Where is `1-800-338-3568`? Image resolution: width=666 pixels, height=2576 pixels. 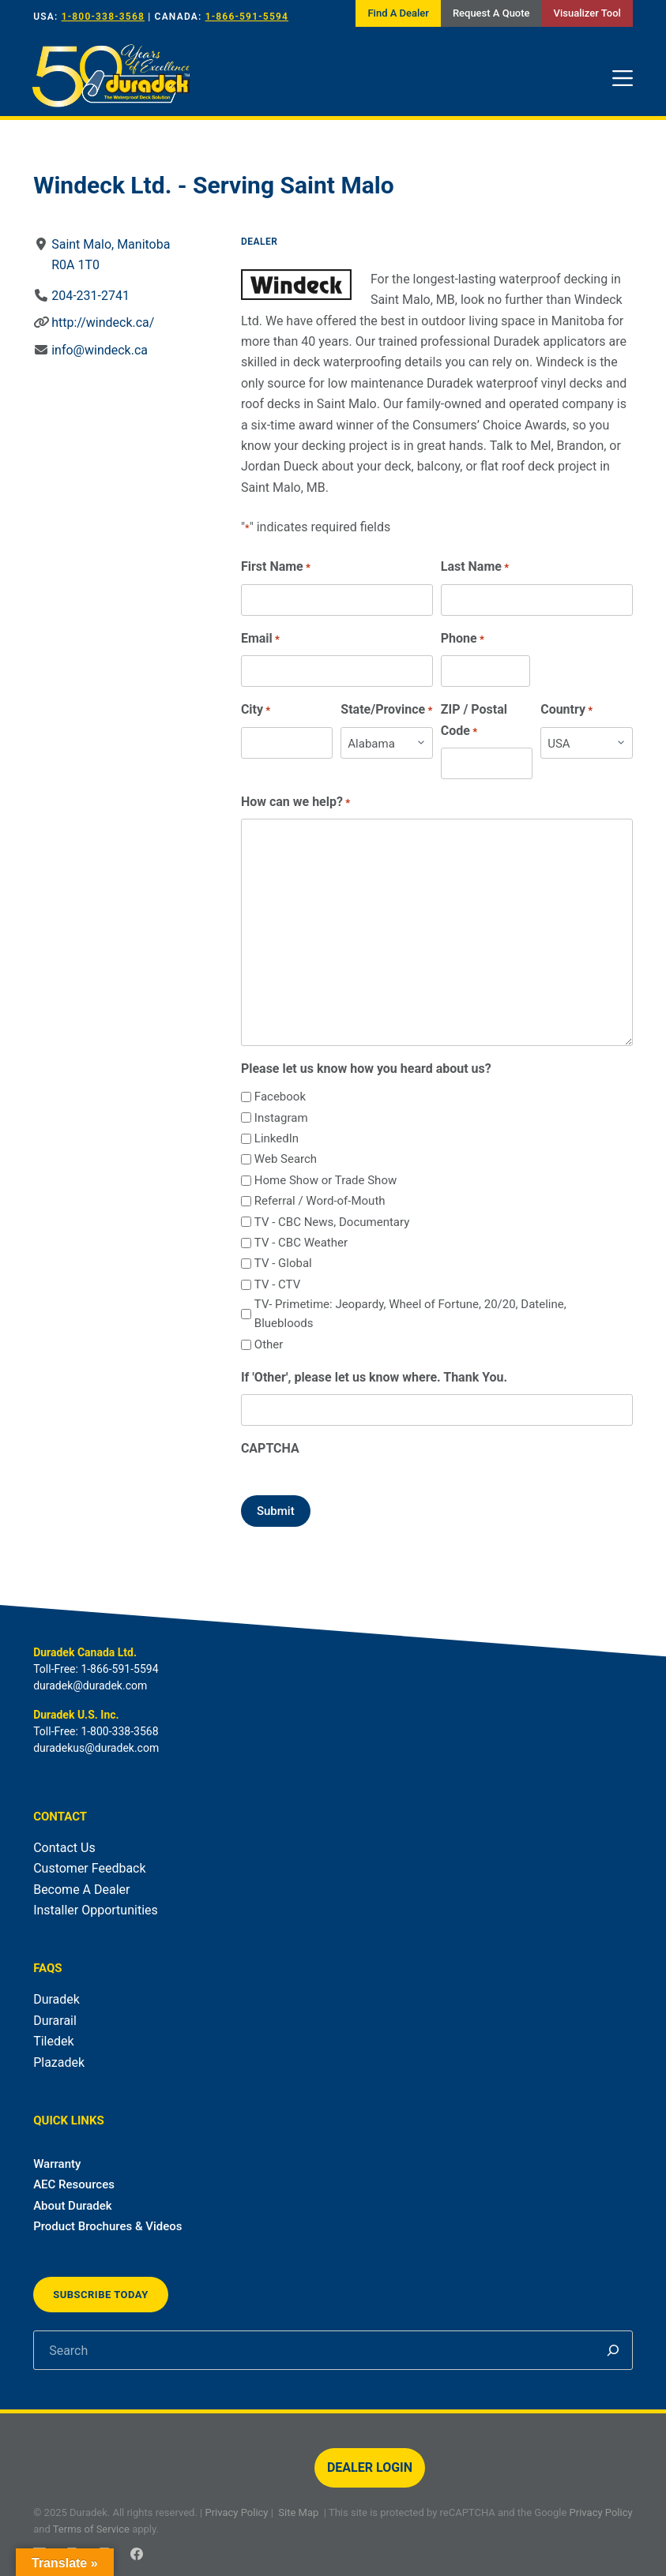 1-800-338-3568 is located at coordinates (103, 16).